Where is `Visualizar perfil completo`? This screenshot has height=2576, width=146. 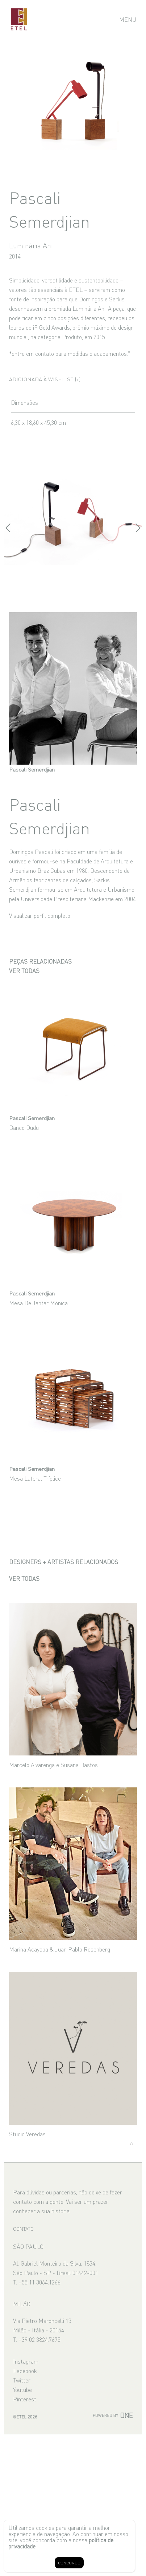 Visualizar perfil completo is located at coordinates (39, 915).